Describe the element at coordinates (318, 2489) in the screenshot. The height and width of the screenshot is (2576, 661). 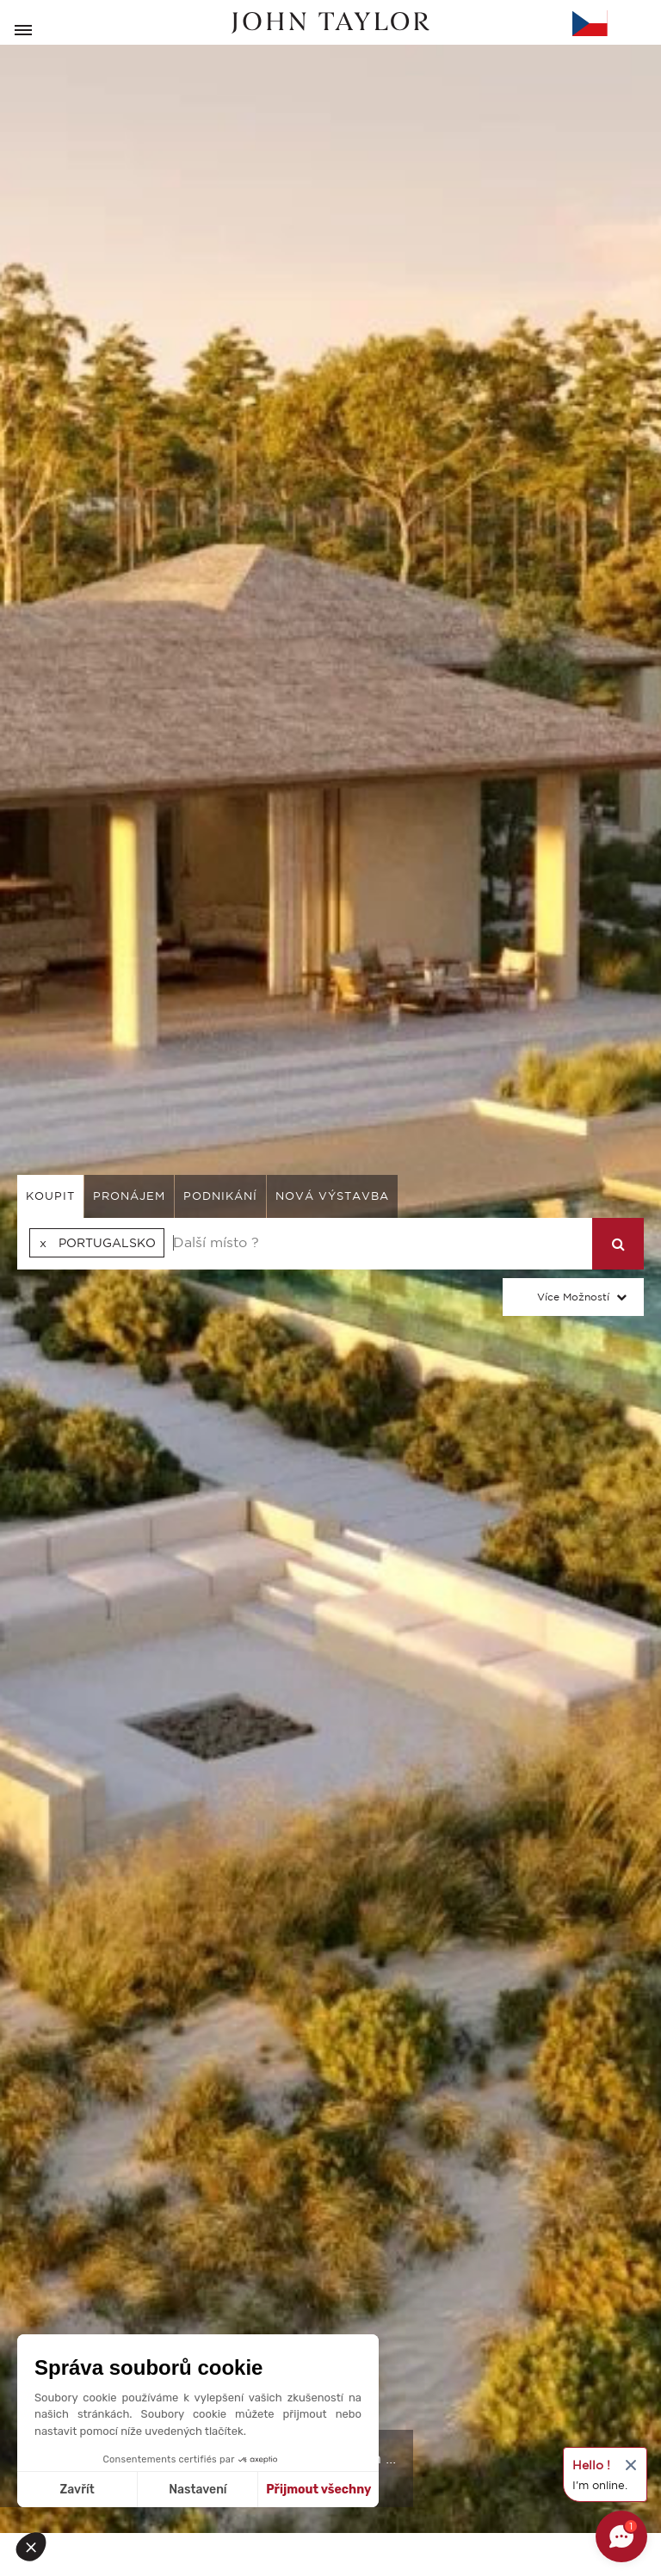
I see `Přijmout všechny [Přijmout cookies]` at that location.